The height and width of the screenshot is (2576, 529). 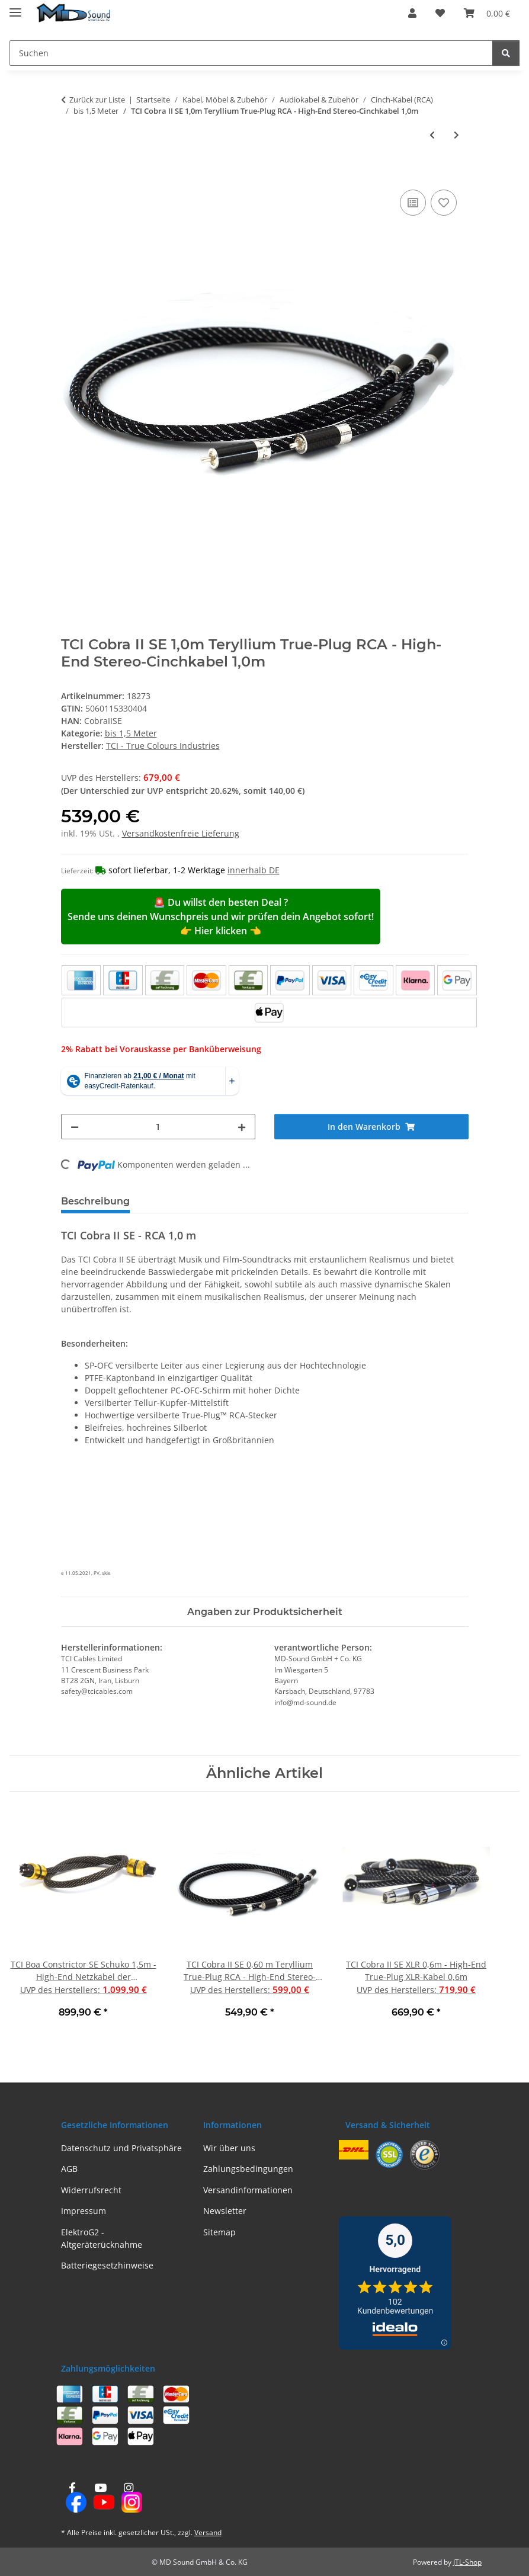 I want to click on [zum vorherigen Artikel: TCI Cobra II SE 0,60 m Teryllium True-Plug RCA - High-End Stereo-Cinchkabel 0,60 m], so click(x=432, y=135).